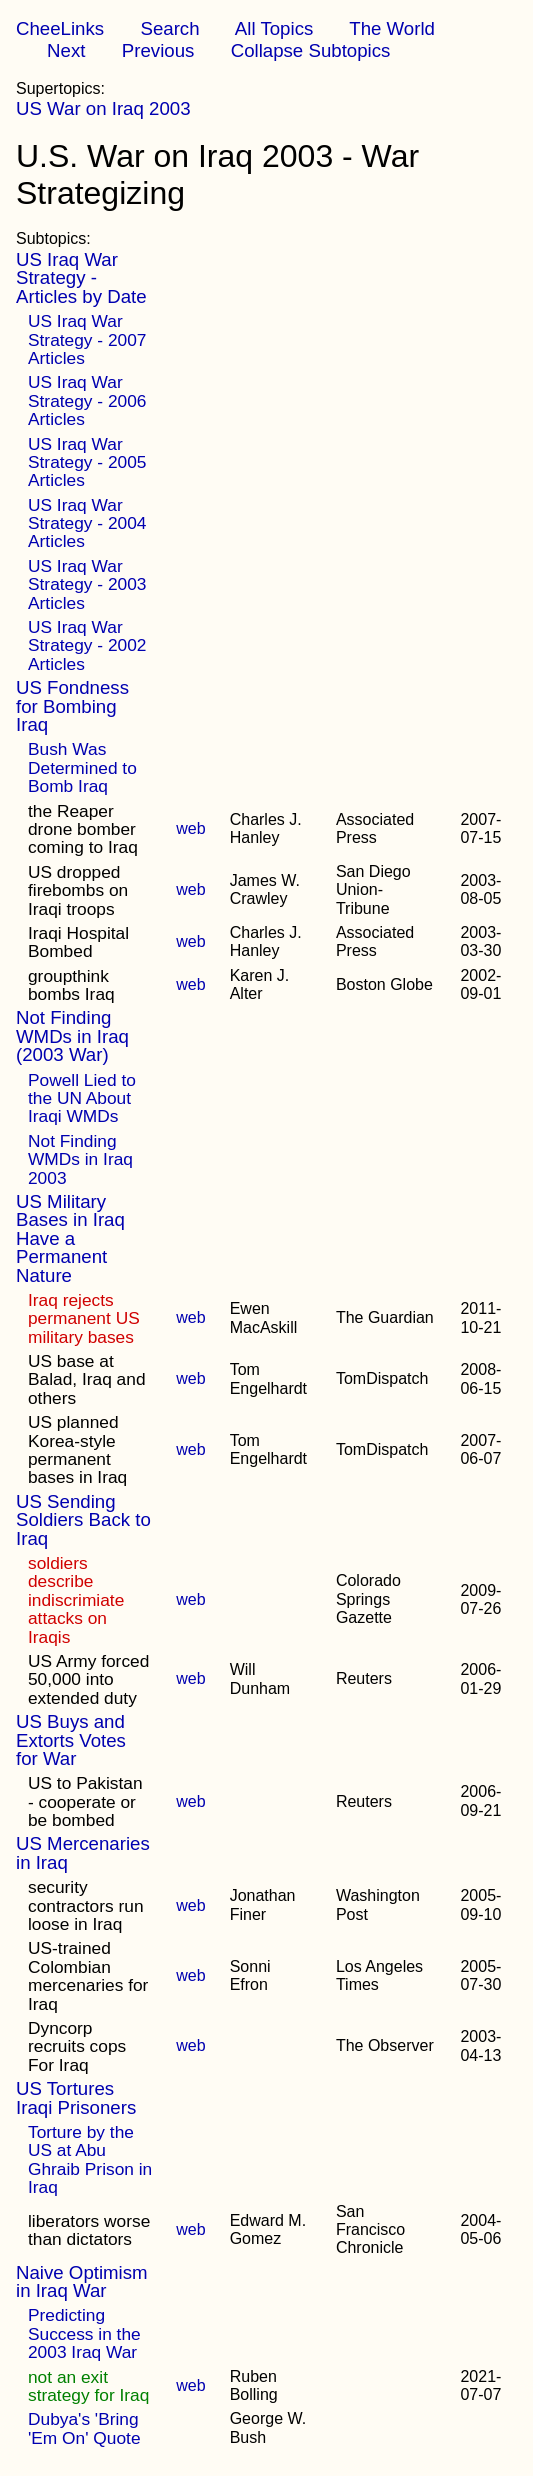 This screenshot has width=533, height=2476. Describe the element at coordinates (72, 706) in the screenshot. I see `US Fondness for Bombing Iraq` at that location.